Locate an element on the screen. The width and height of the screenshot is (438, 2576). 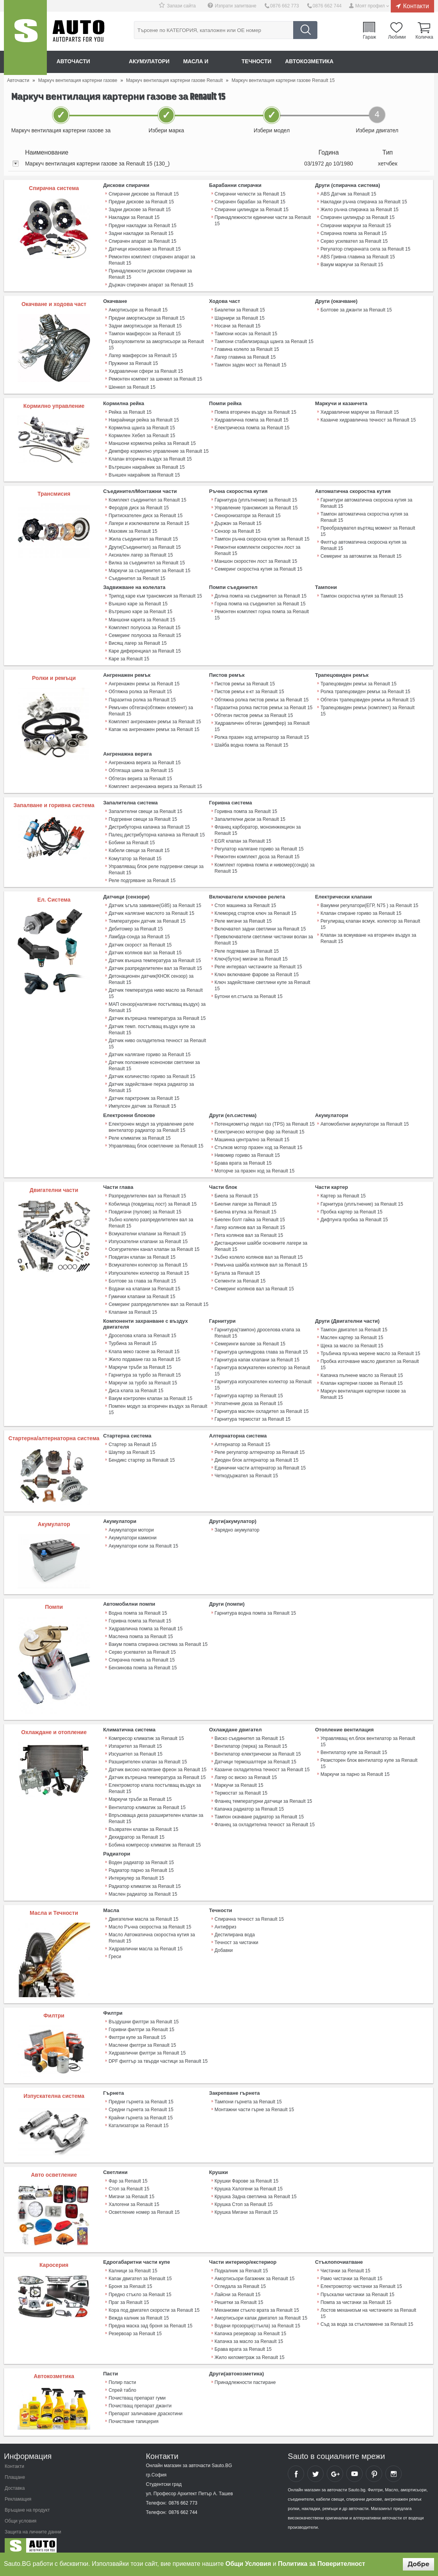
Спирачна помпа за Renault 15 is located at coordinates (353, 233).